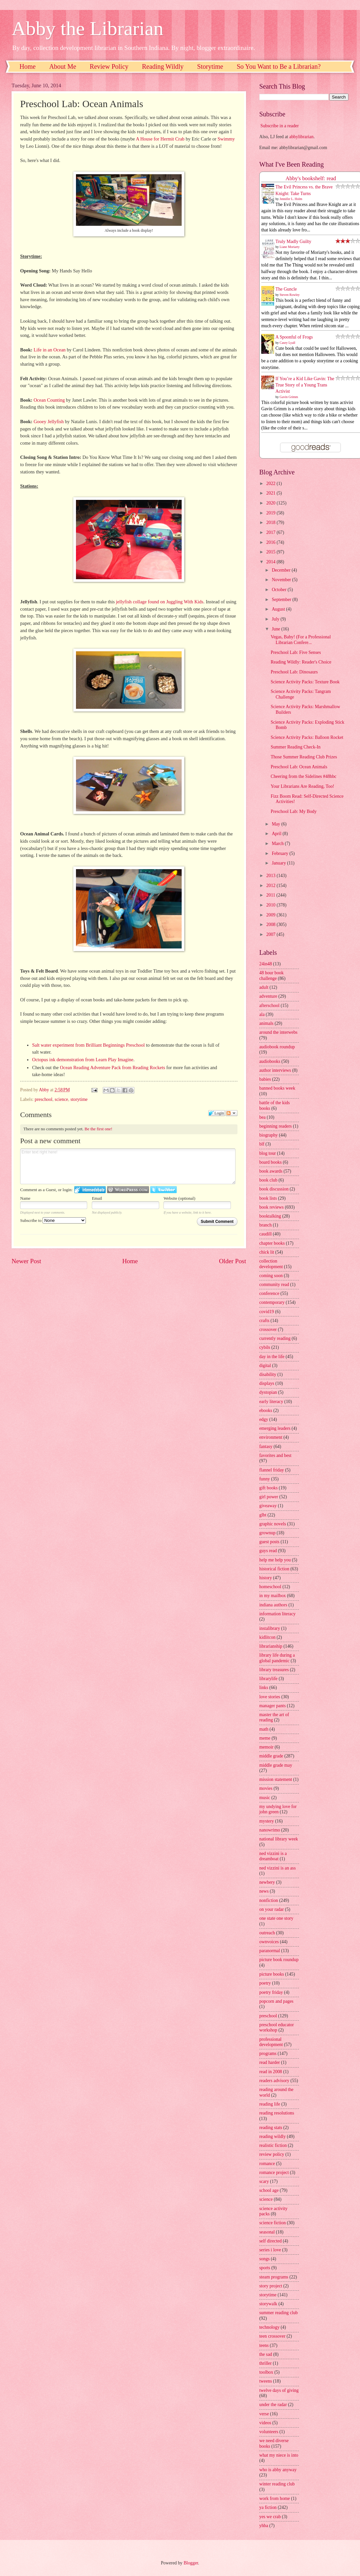 Image resolution: width=360 pixels, height=2576 pixels. What do you see at coordinates (276, 2001) in the screenshot?
I see `popcorn and pages` at bounding box center [276, 2001].